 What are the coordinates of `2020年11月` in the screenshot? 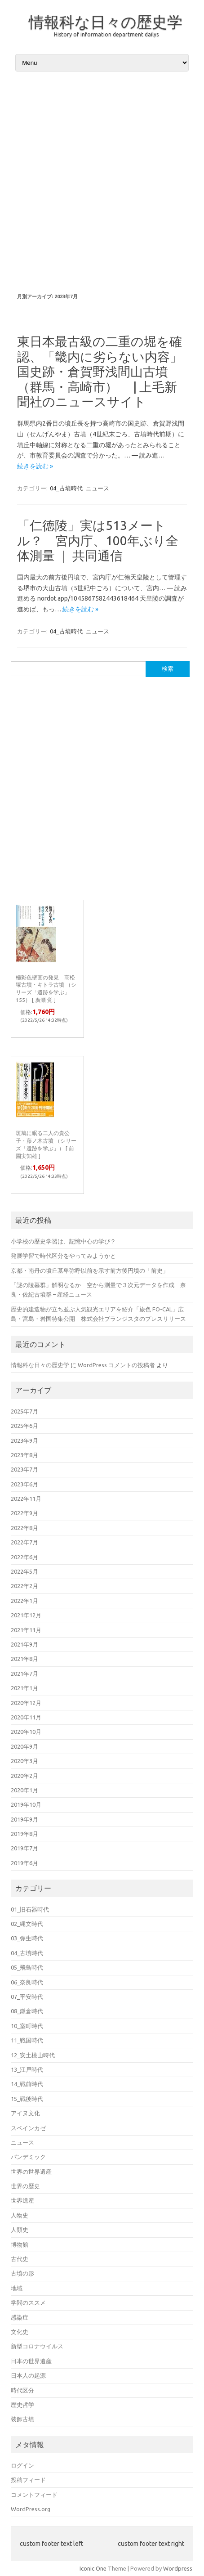 It's located at (26, 1717).